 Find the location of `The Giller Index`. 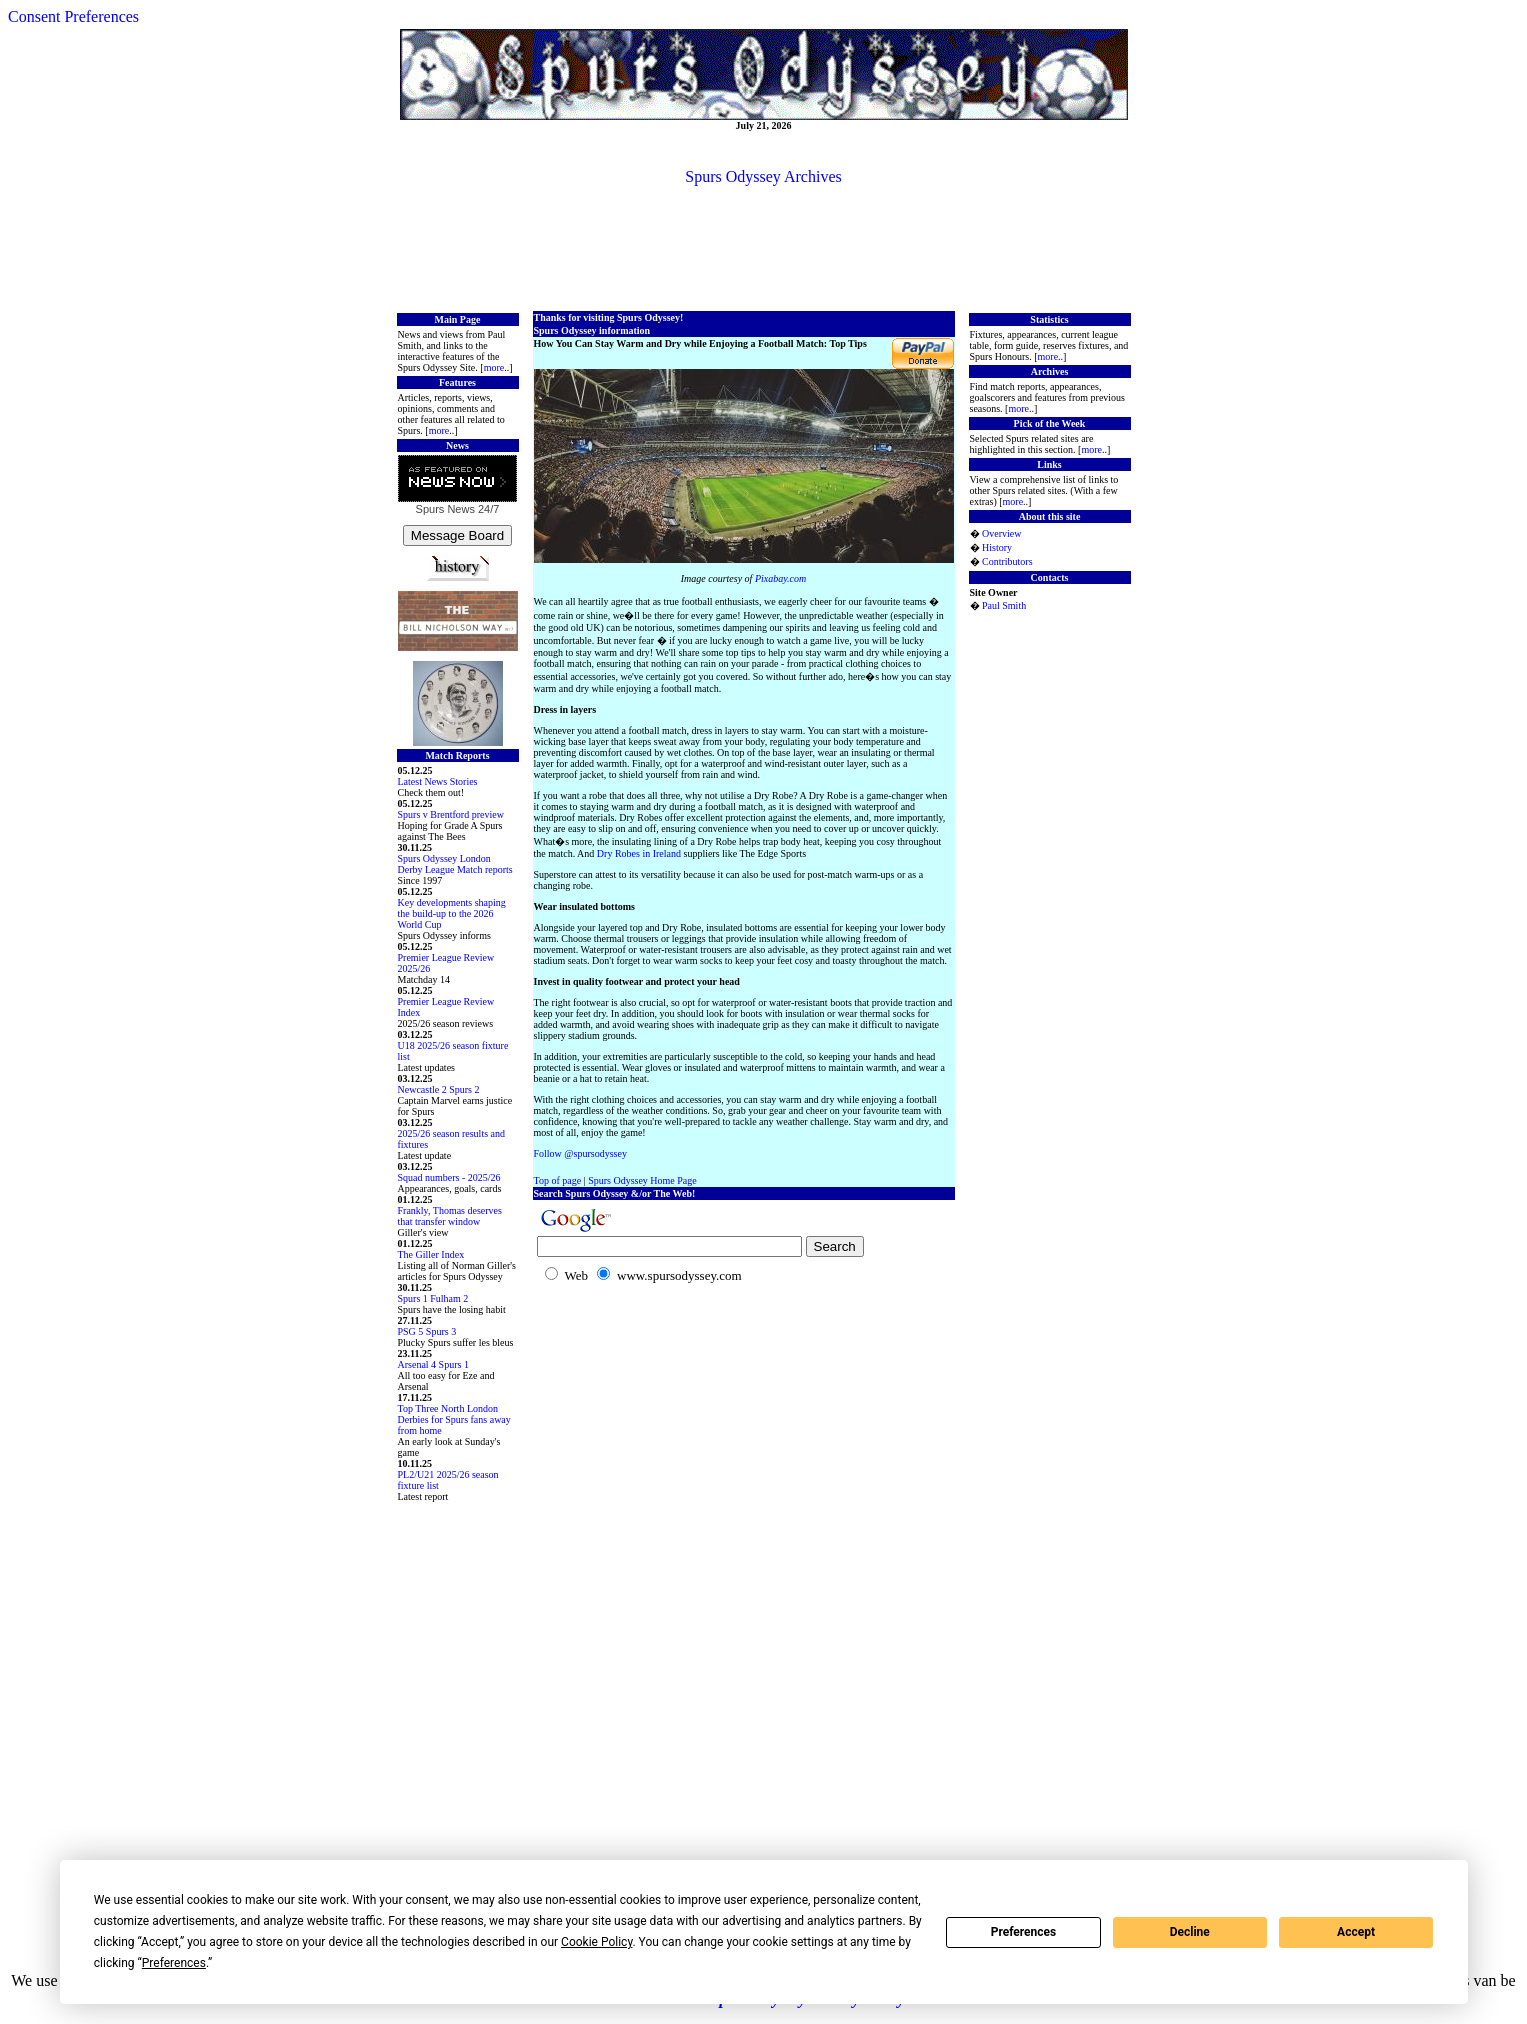

The Giller Index is located at coordinates (431, 1254).